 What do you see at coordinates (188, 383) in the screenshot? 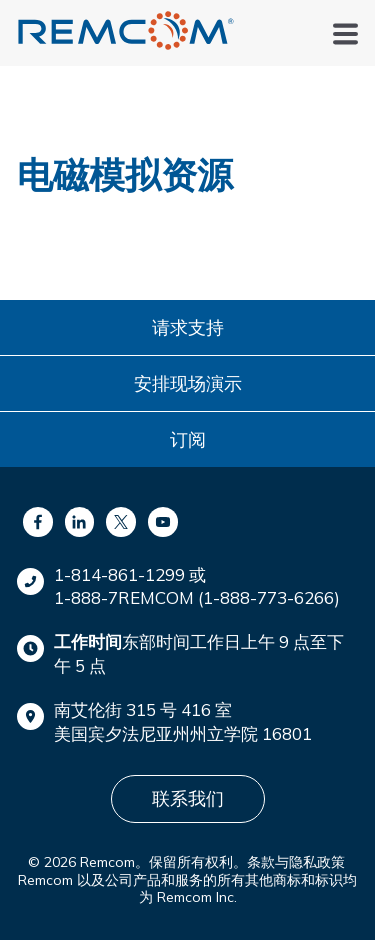
I see `安排现场演示` at bounding box center [188, 383].